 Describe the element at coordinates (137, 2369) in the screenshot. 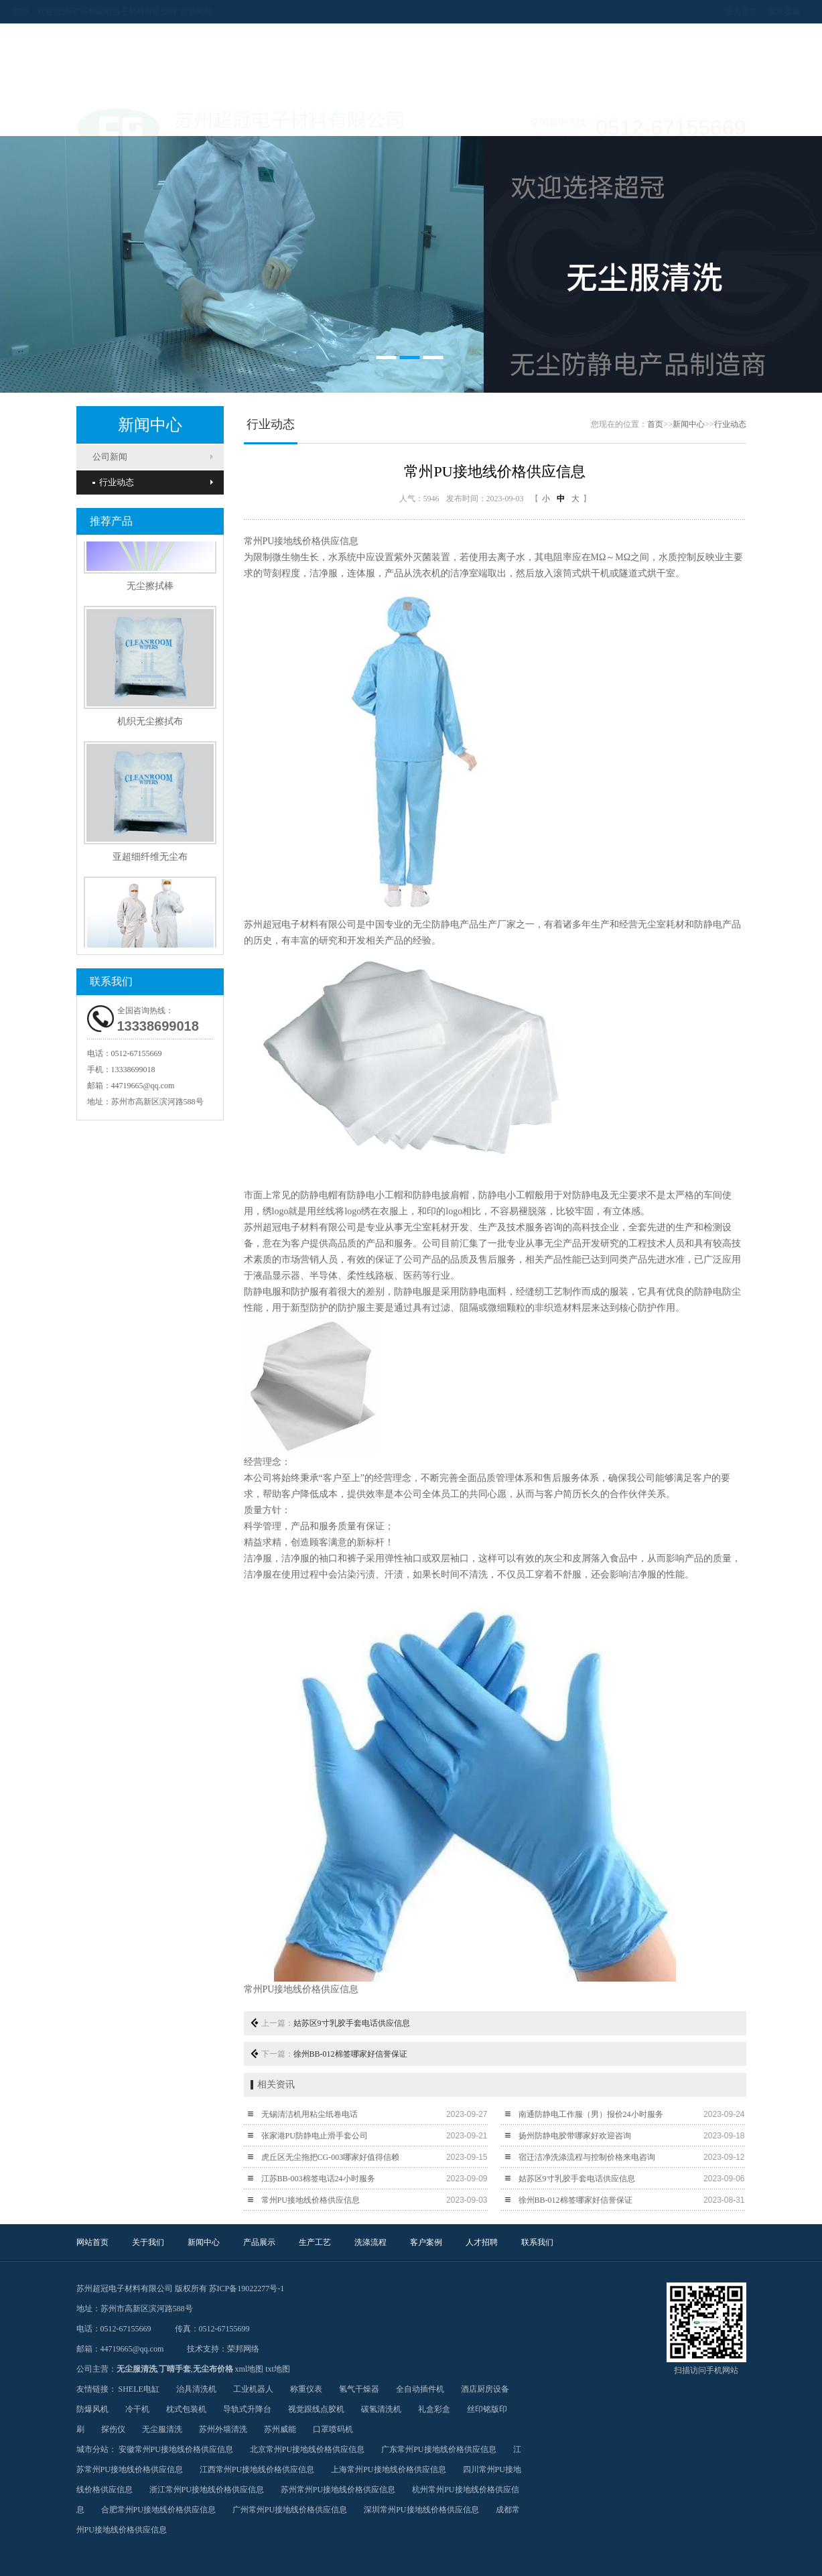

I see `无尘服清洗` at that location.